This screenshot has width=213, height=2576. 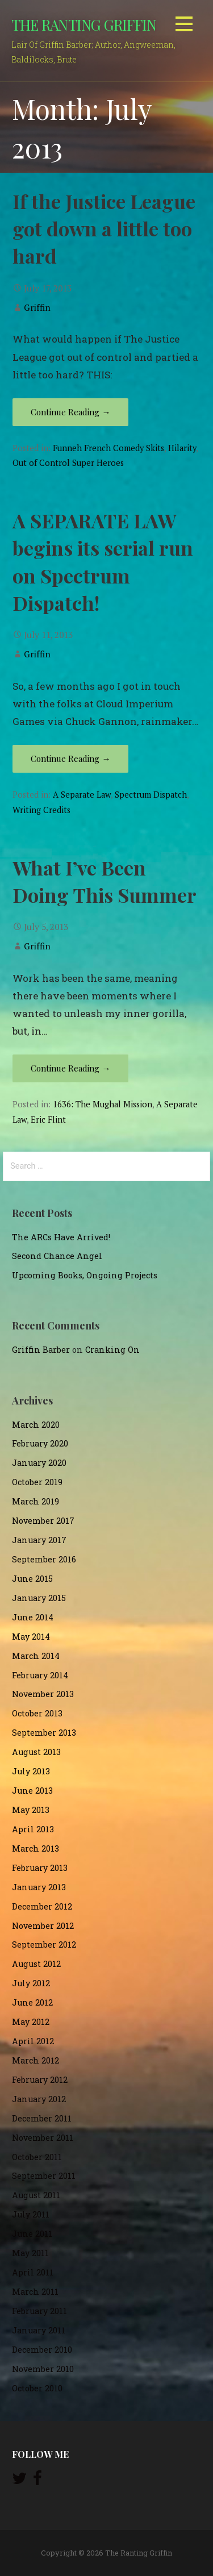 What do you see at coordinates (43, 1520) in the screenshot?
I see `November 2017` at bounding box center [43, 1520].